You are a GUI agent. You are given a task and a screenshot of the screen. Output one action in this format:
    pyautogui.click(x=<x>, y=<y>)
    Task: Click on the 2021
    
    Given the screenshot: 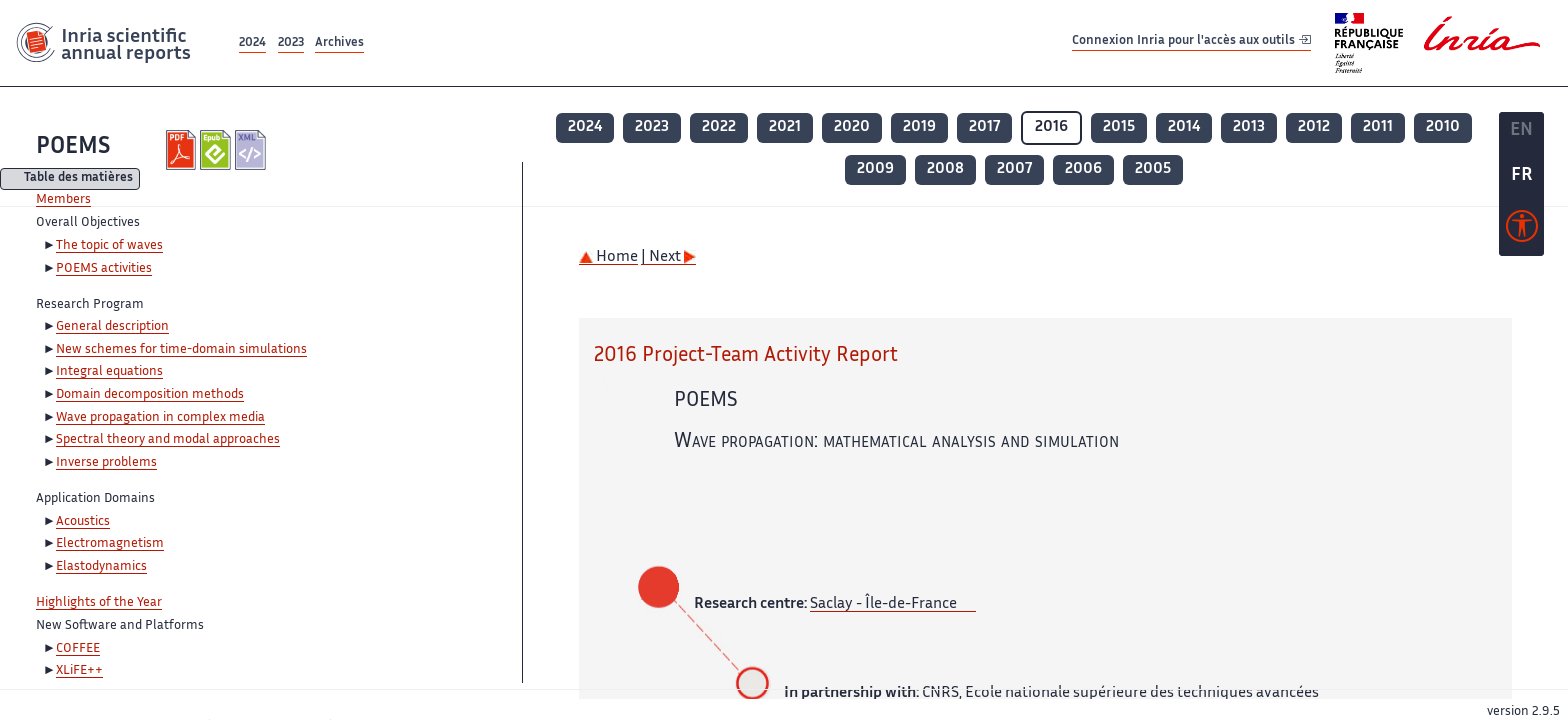 What is the action you would take?
    pyautogui.click(x=785, y=127)
    